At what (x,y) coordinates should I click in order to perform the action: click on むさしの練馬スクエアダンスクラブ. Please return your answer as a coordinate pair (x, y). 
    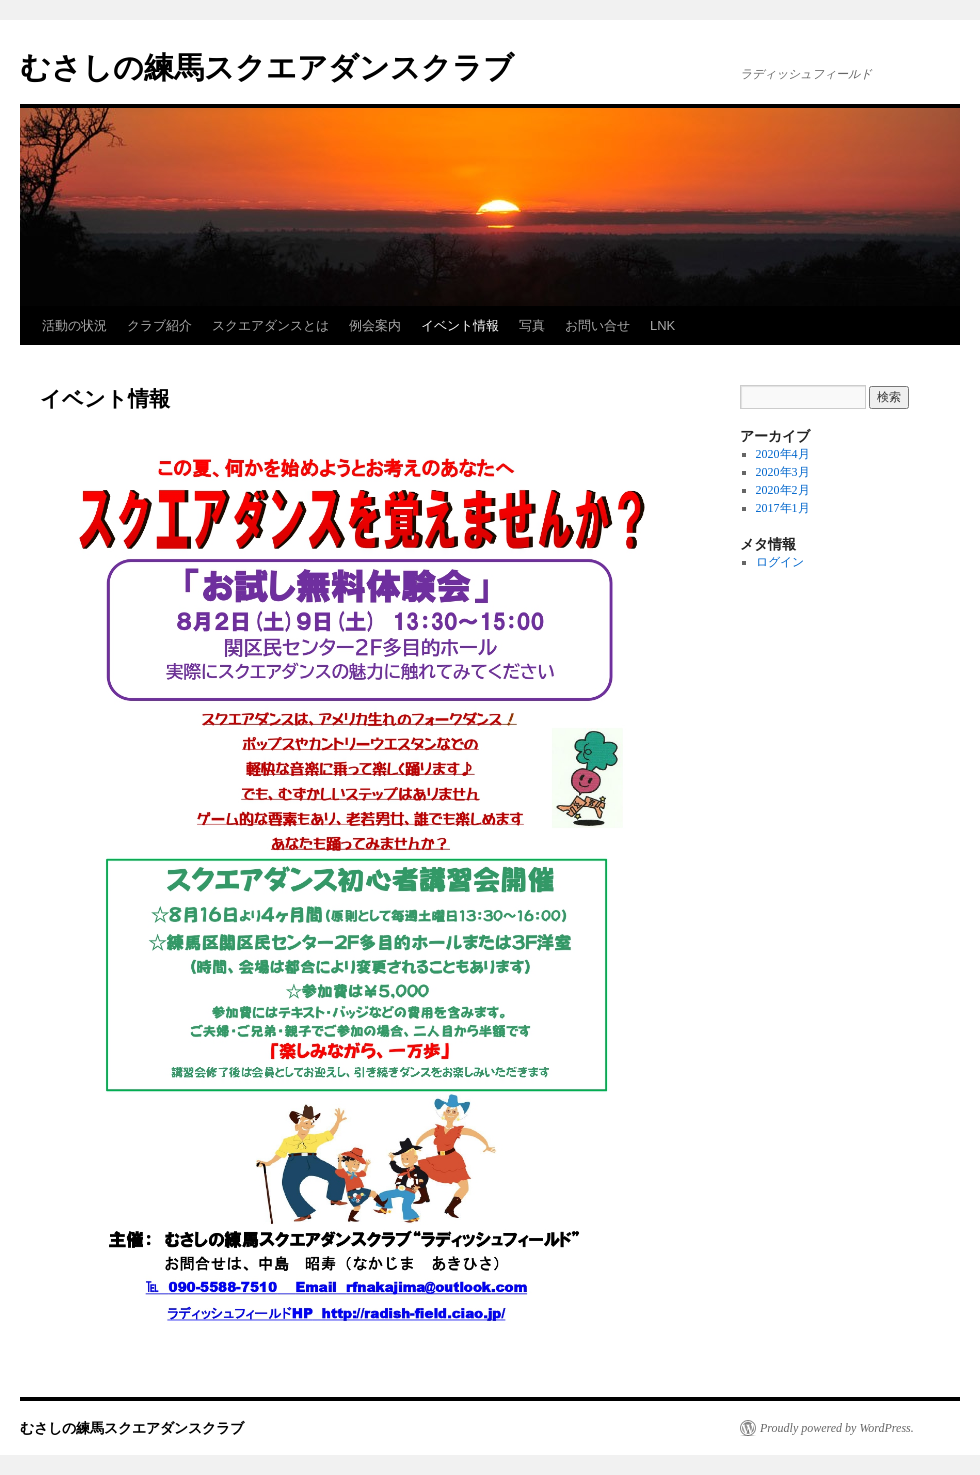
    Looking at the image, I should click on (267, 67).